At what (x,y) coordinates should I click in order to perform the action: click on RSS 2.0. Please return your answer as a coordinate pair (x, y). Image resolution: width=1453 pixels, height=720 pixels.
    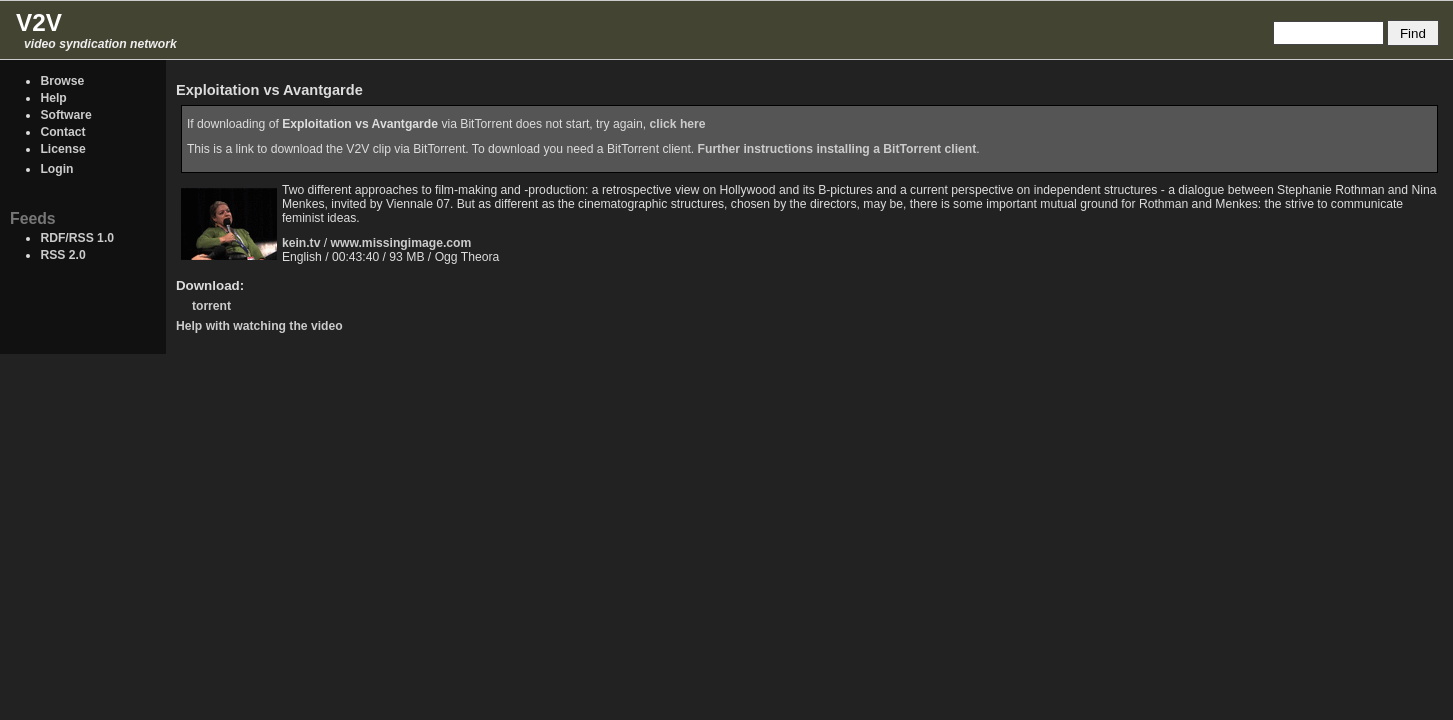
    Looking at the image, I should click on (62, 255).